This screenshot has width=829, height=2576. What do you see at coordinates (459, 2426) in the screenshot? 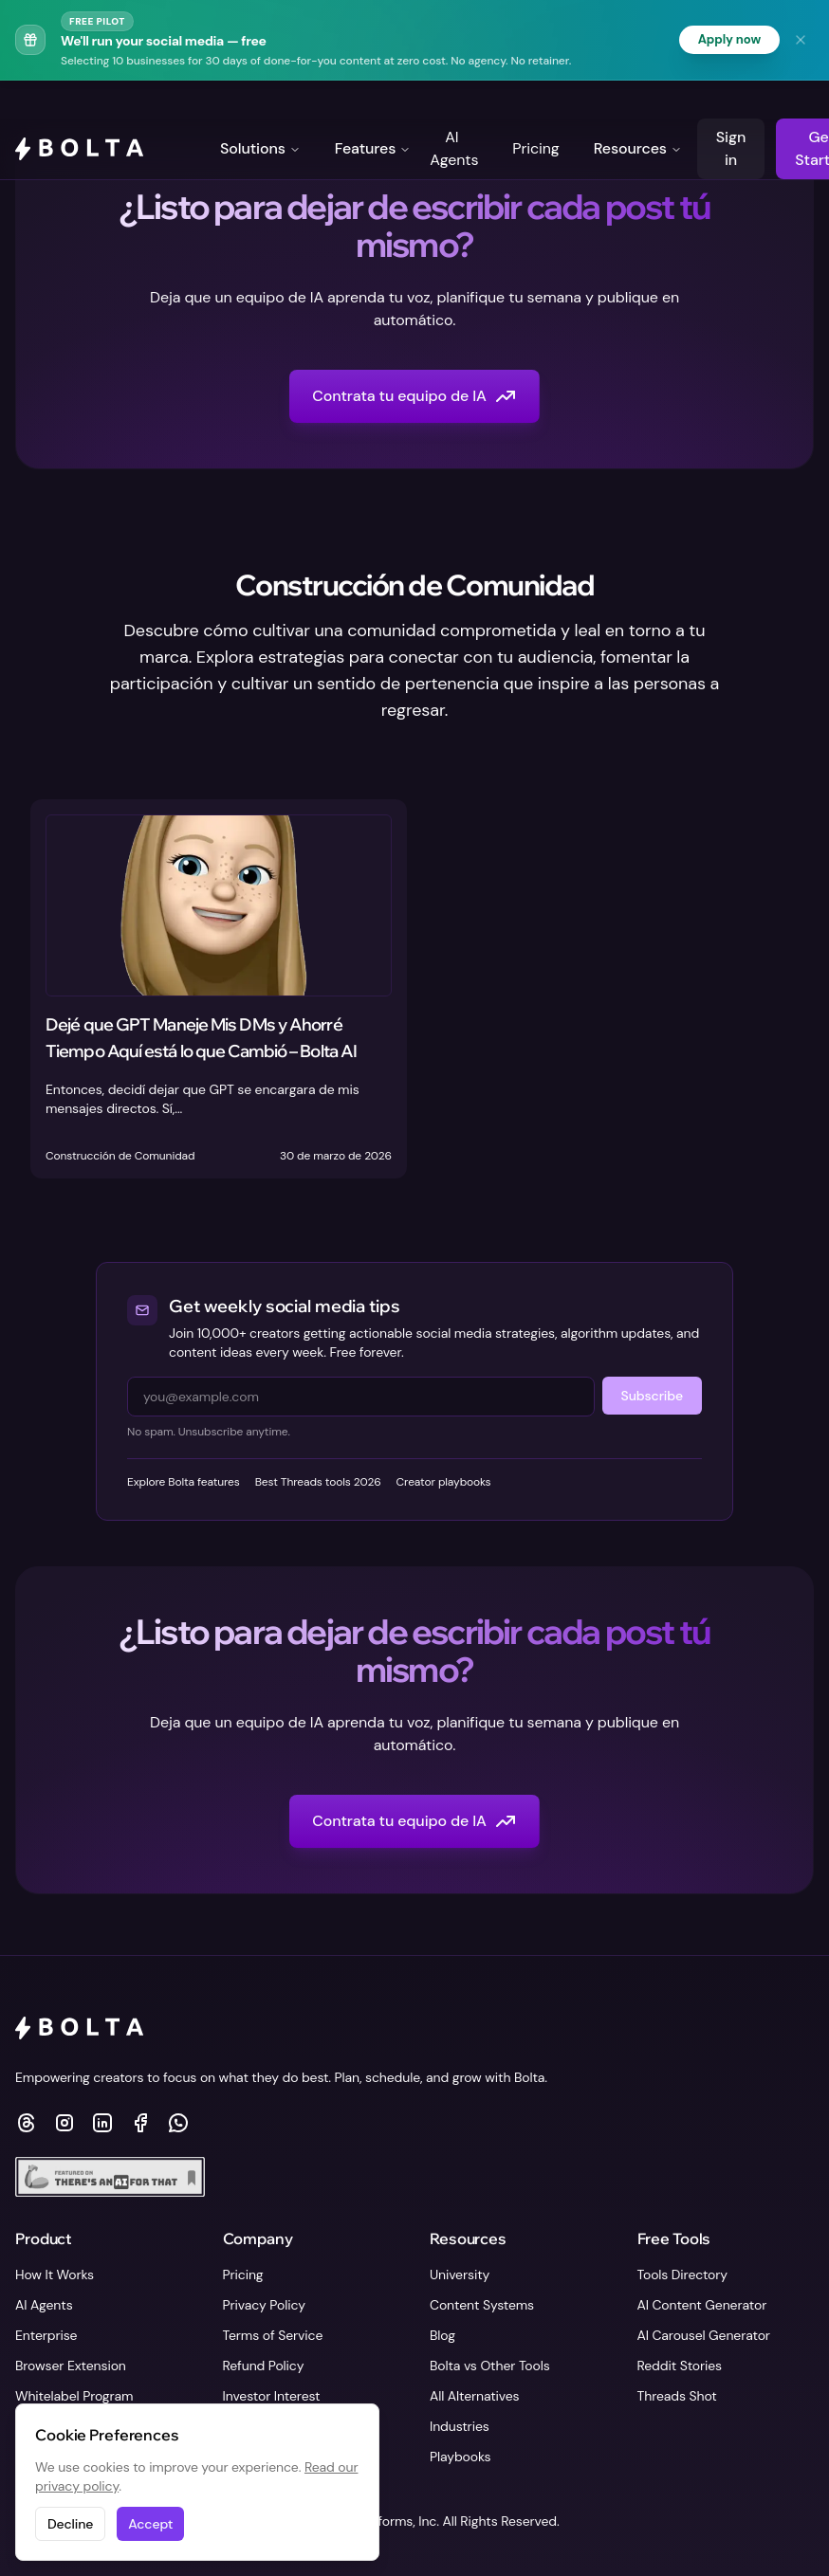
I see `Industries` at bounding box center [459, 2426].